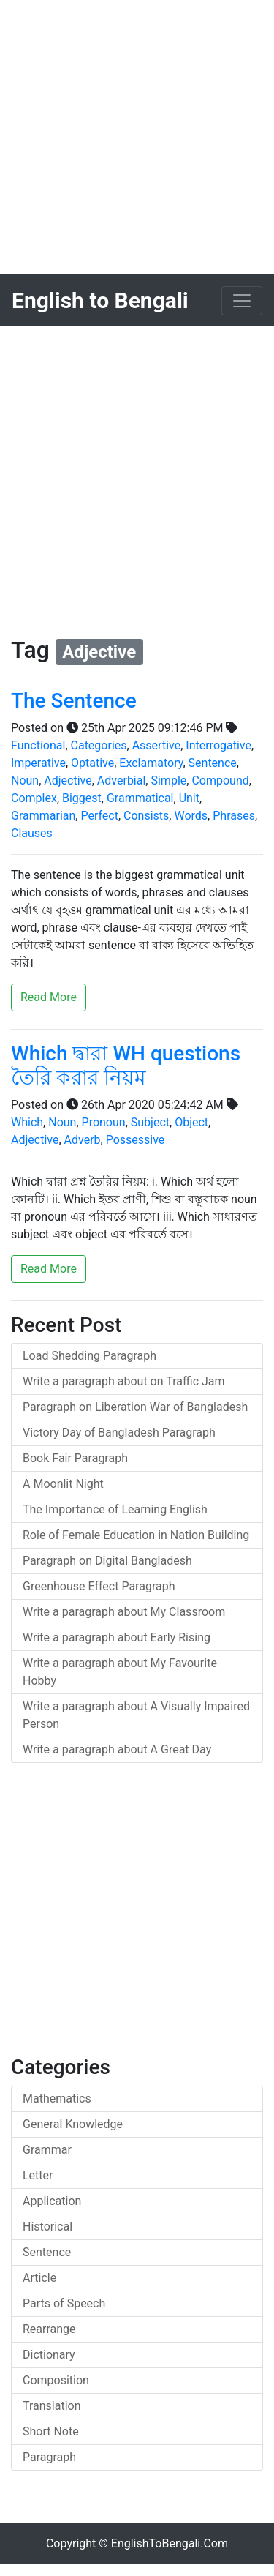  What do you see at coordinates (67, 780) in the screenshot?
I see `Adjective` at bounding box center [67, 780].